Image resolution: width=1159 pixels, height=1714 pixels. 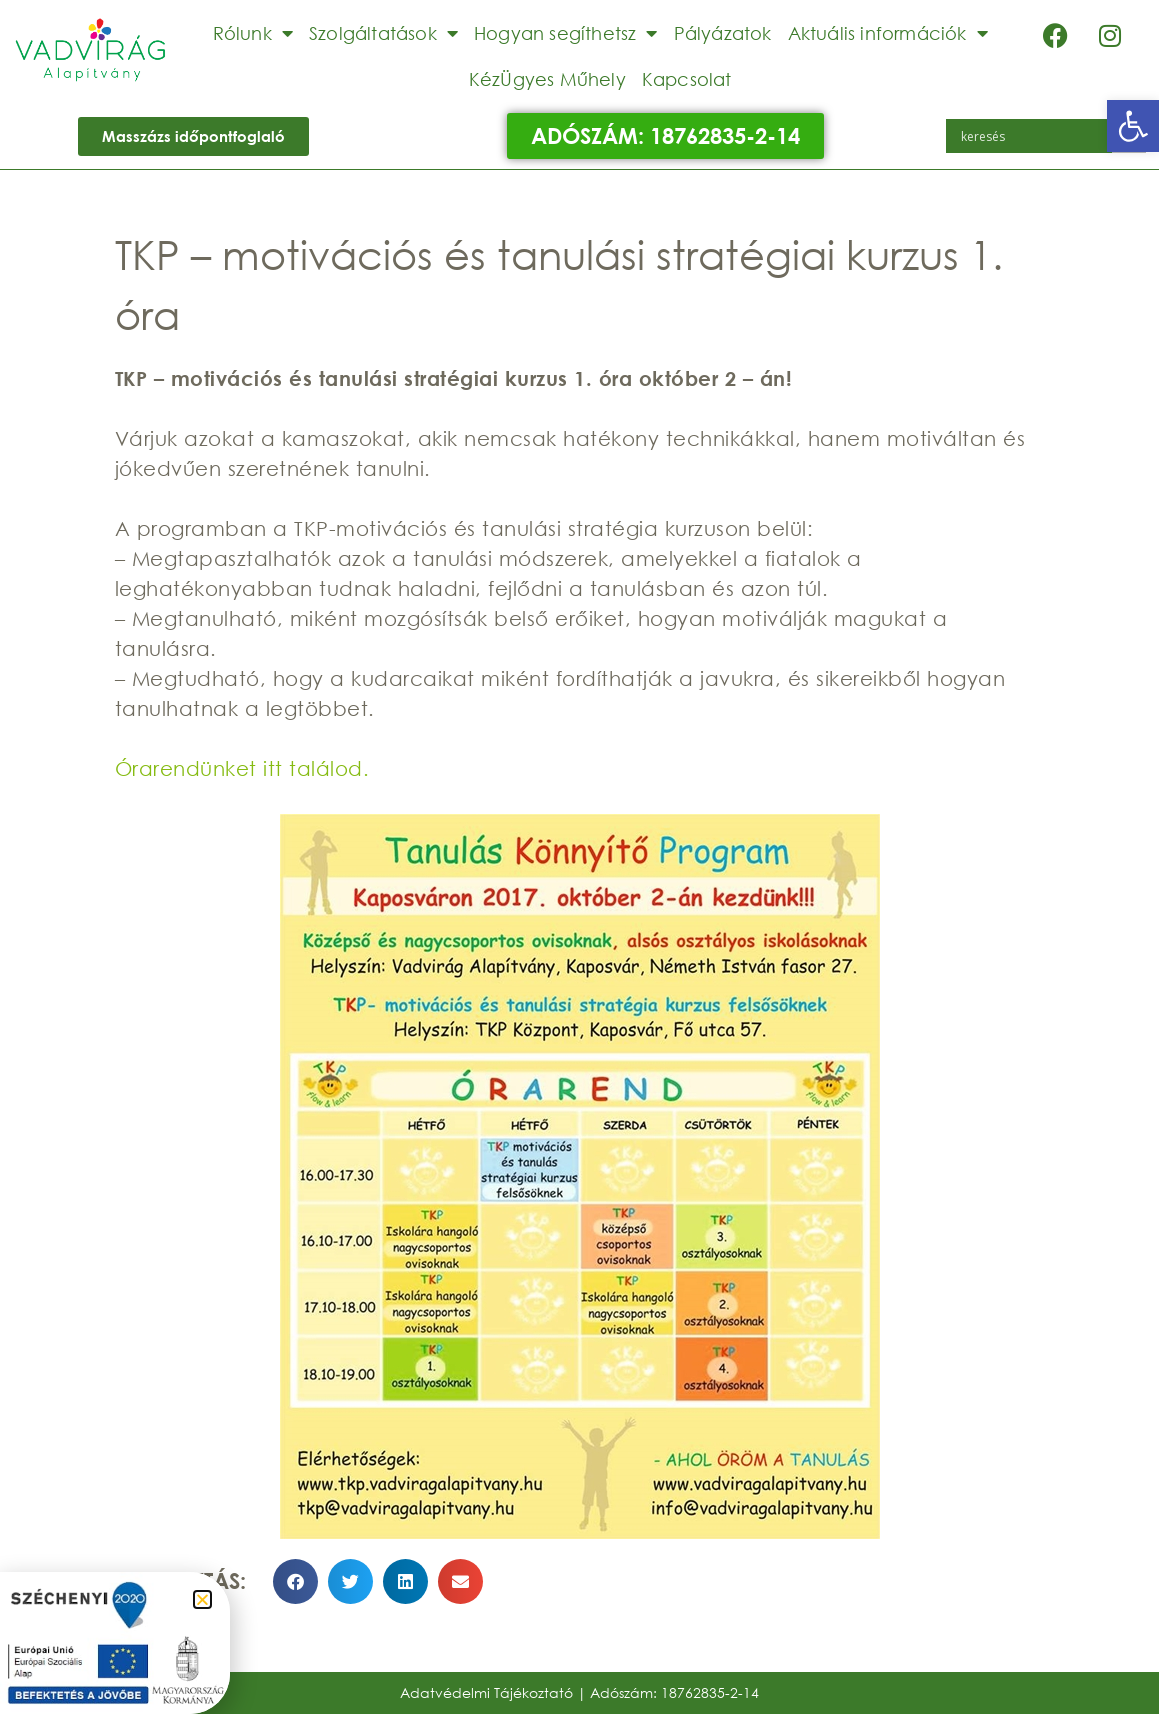 What do you see at coordinates (486, 1692) in the screenshot?
I see `Adatvédelmi Tájékoztató` at bounding box center [486, 1692].